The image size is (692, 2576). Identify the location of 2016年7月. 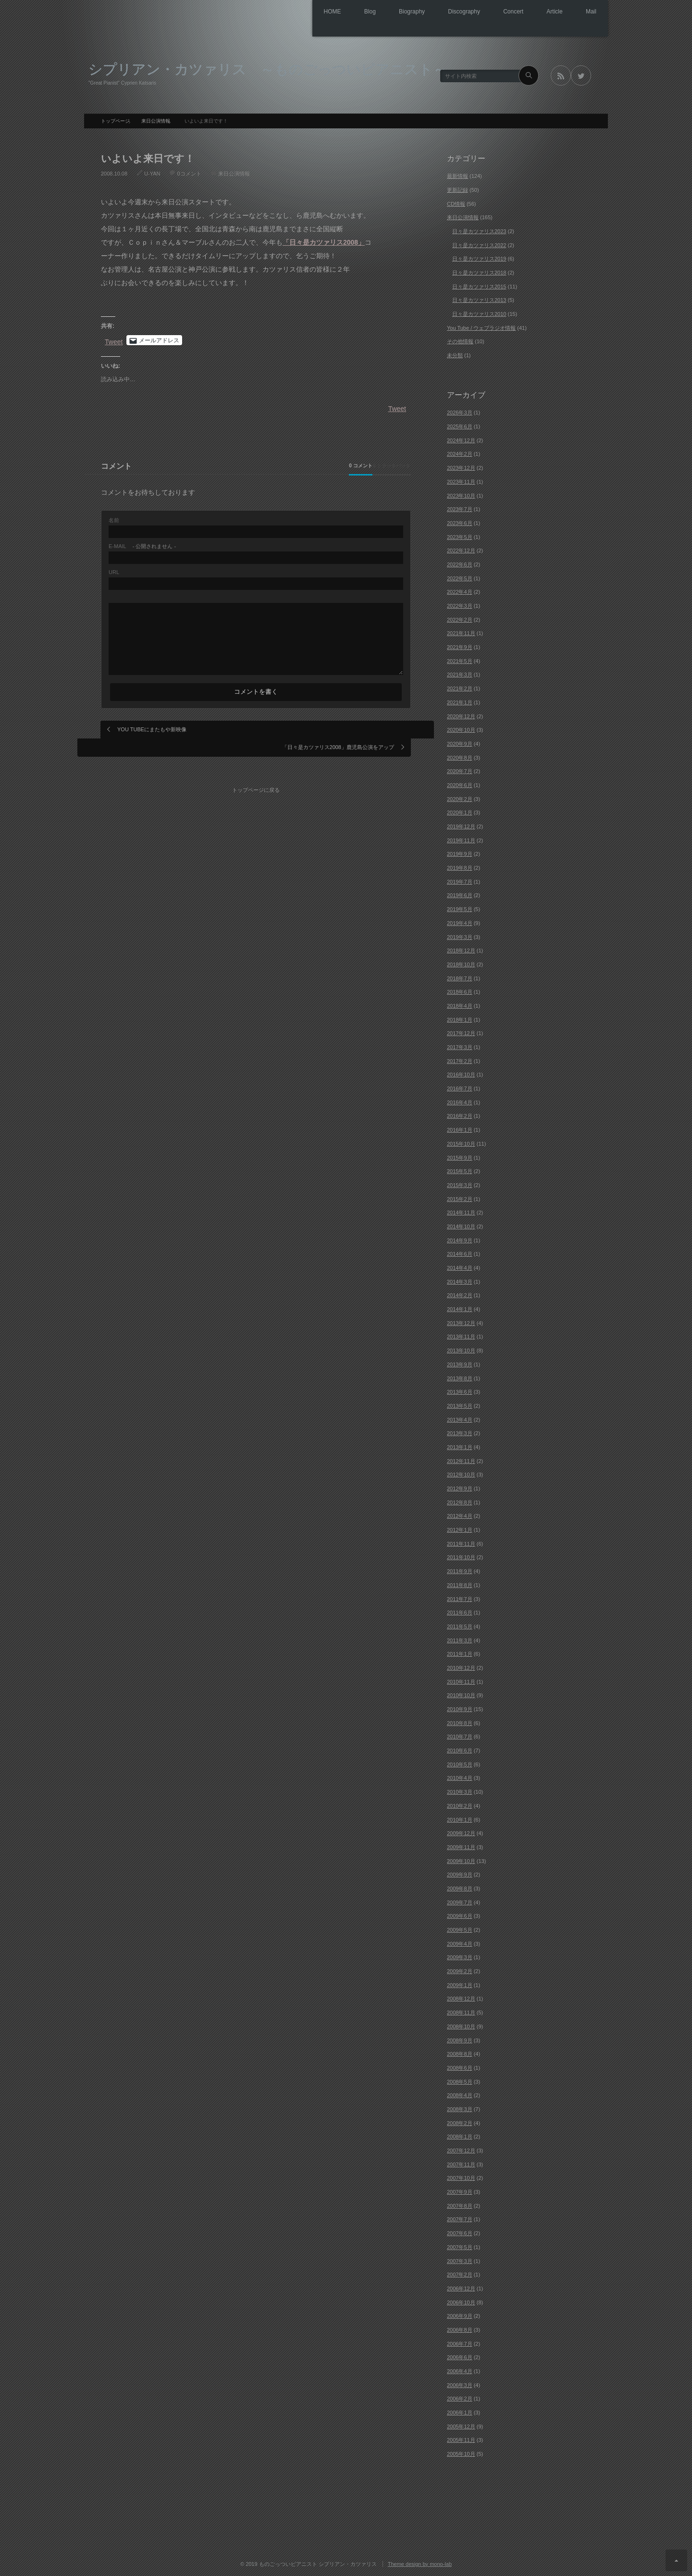
(459, 1086).